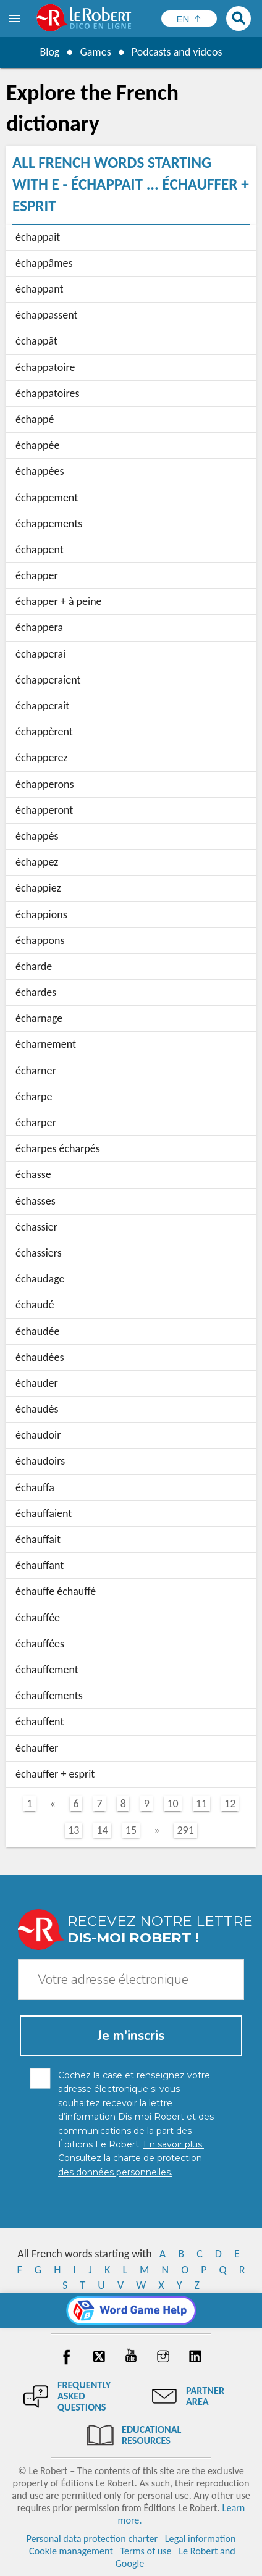  What do you see at coordinates (36, 575) in the screenshot?
I see `échapper` at bounding box center [36, 575].